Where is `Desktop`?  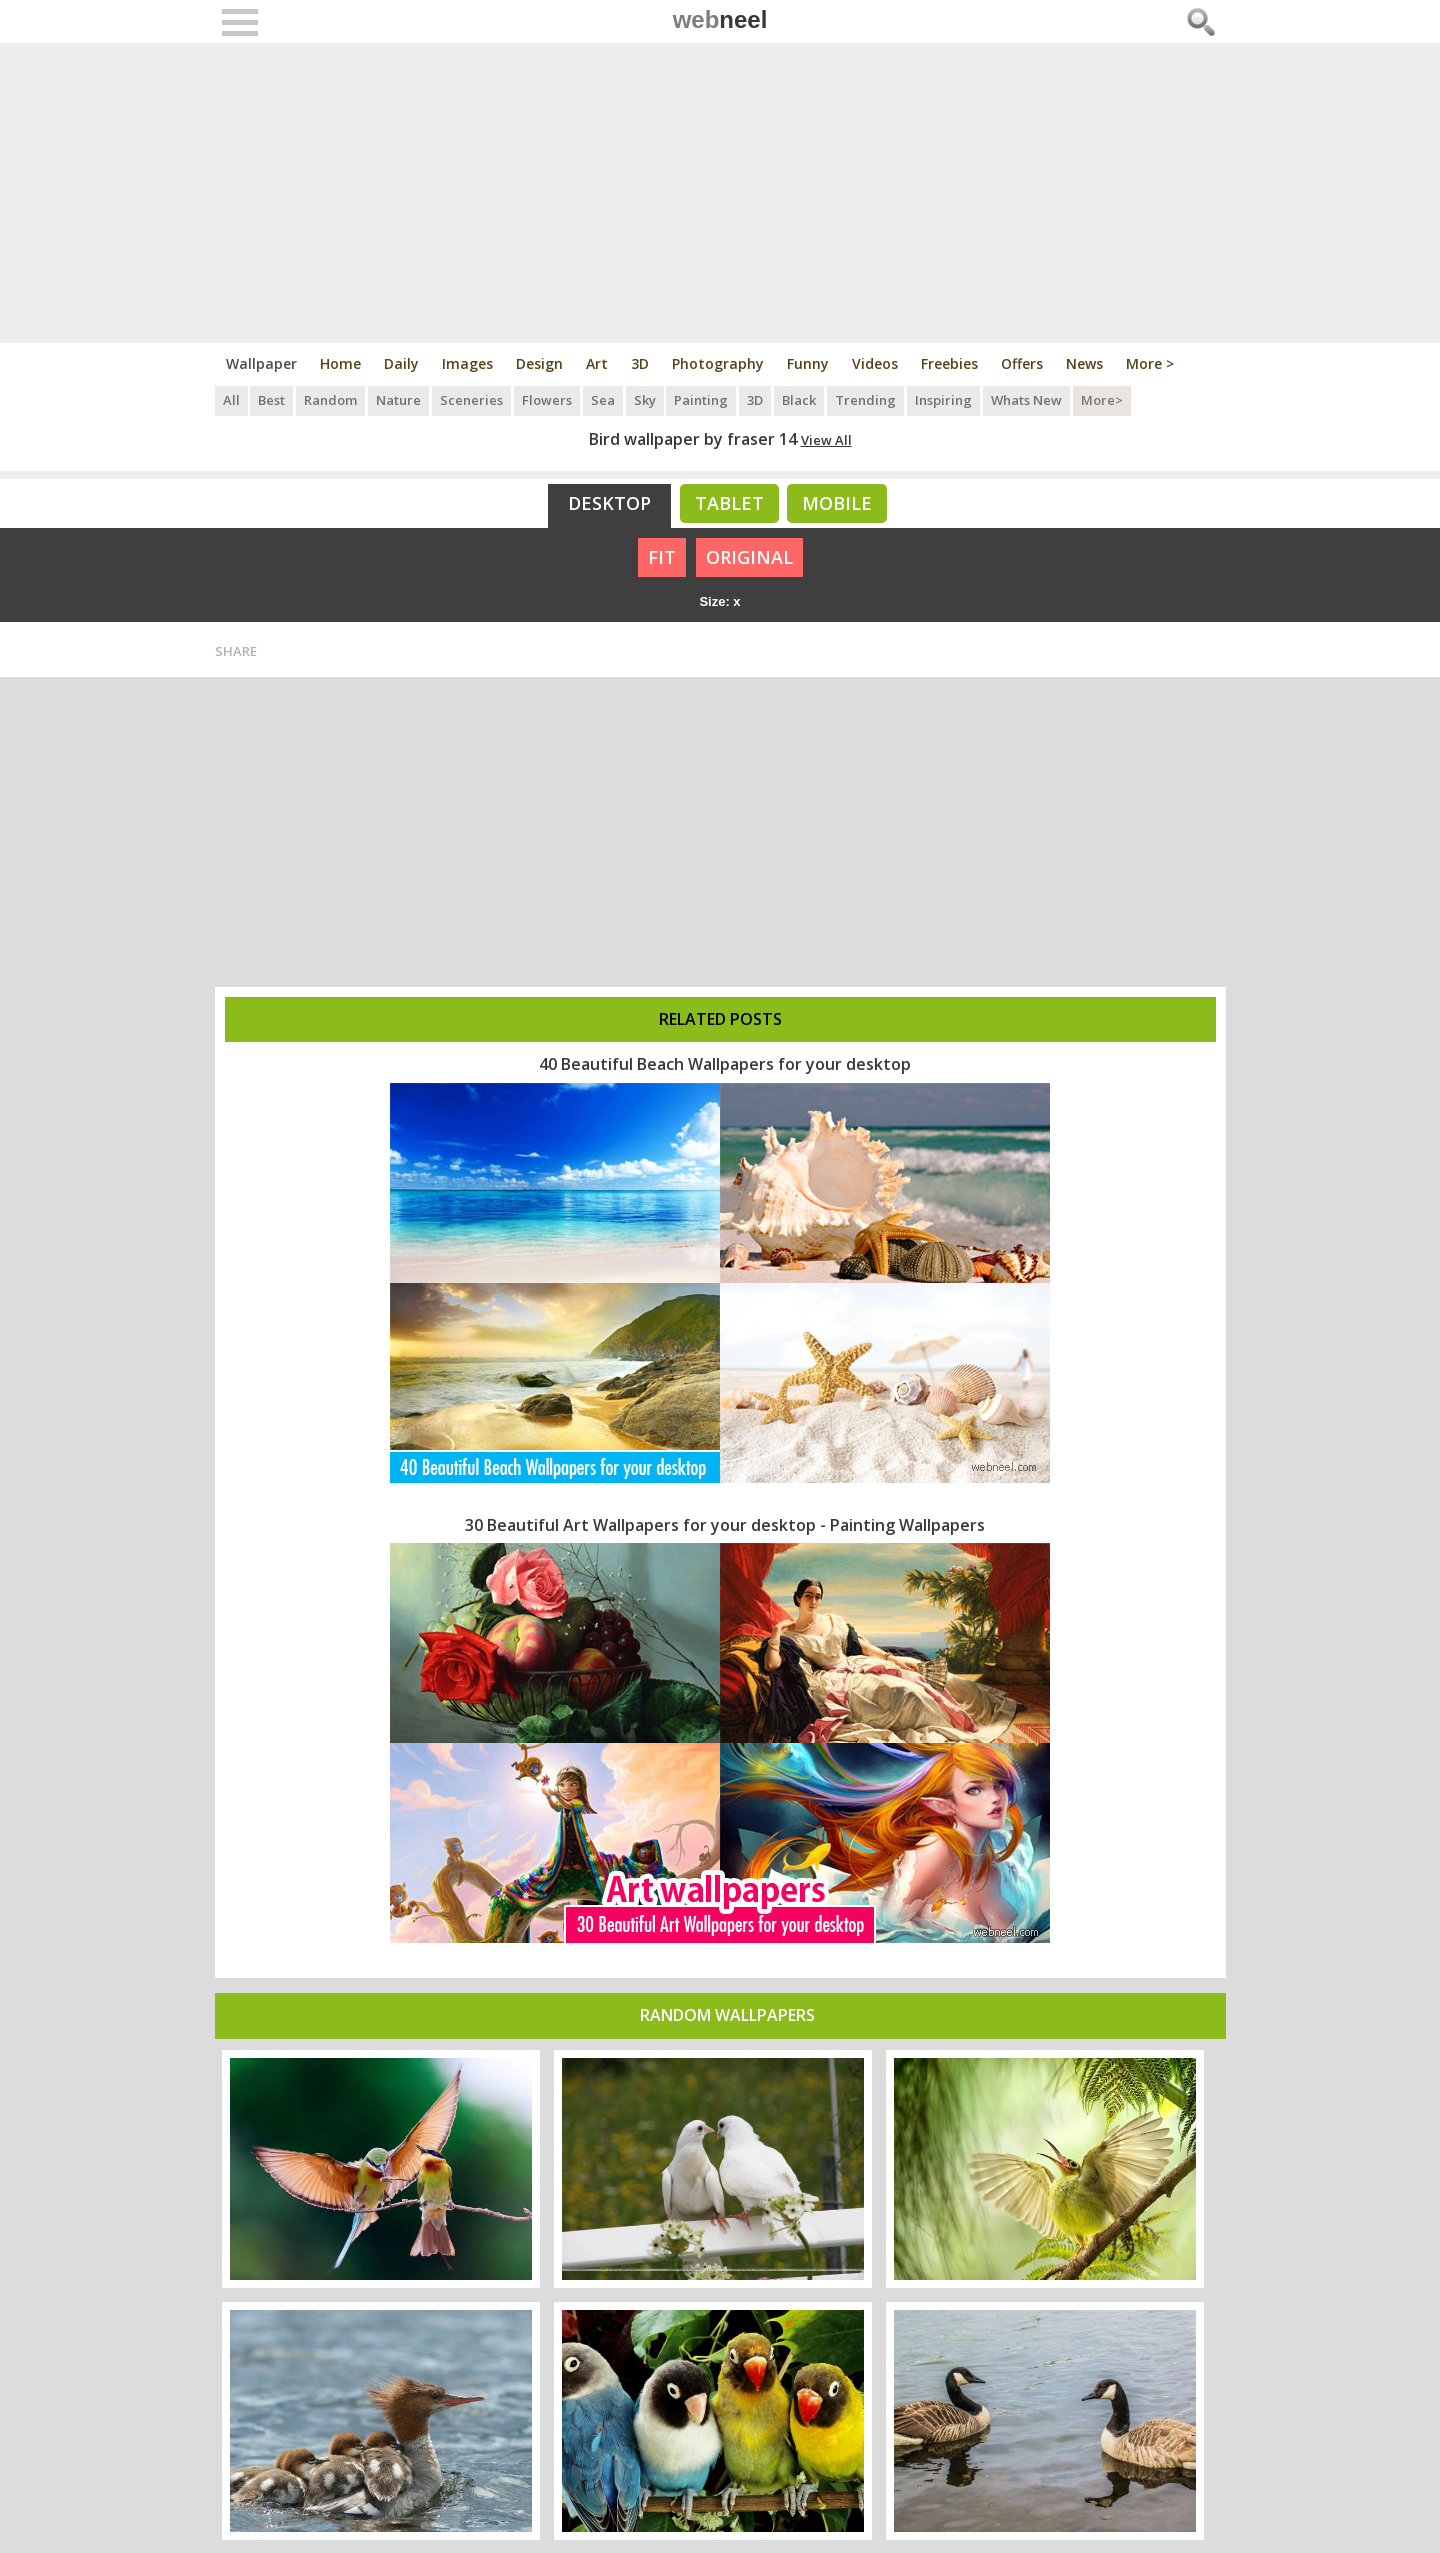 Desktop is located at coordinates (609, 503).